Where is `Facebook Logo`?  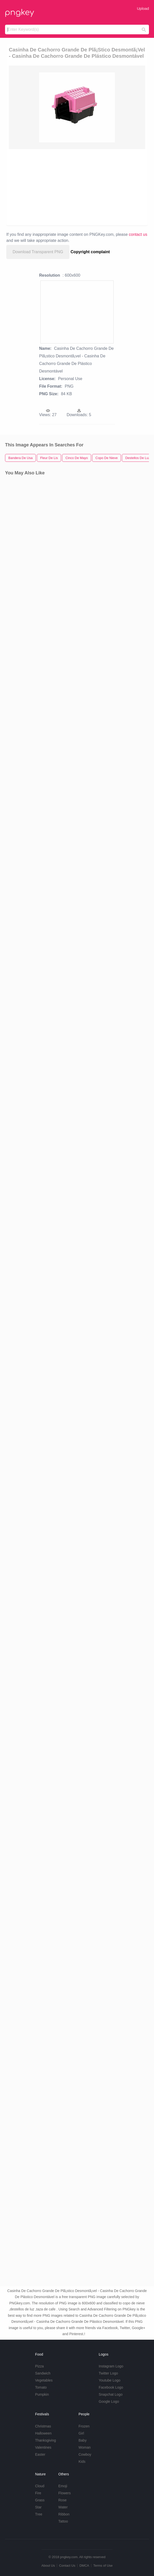 Facebook Logo is located at coordinates (111, 2387).